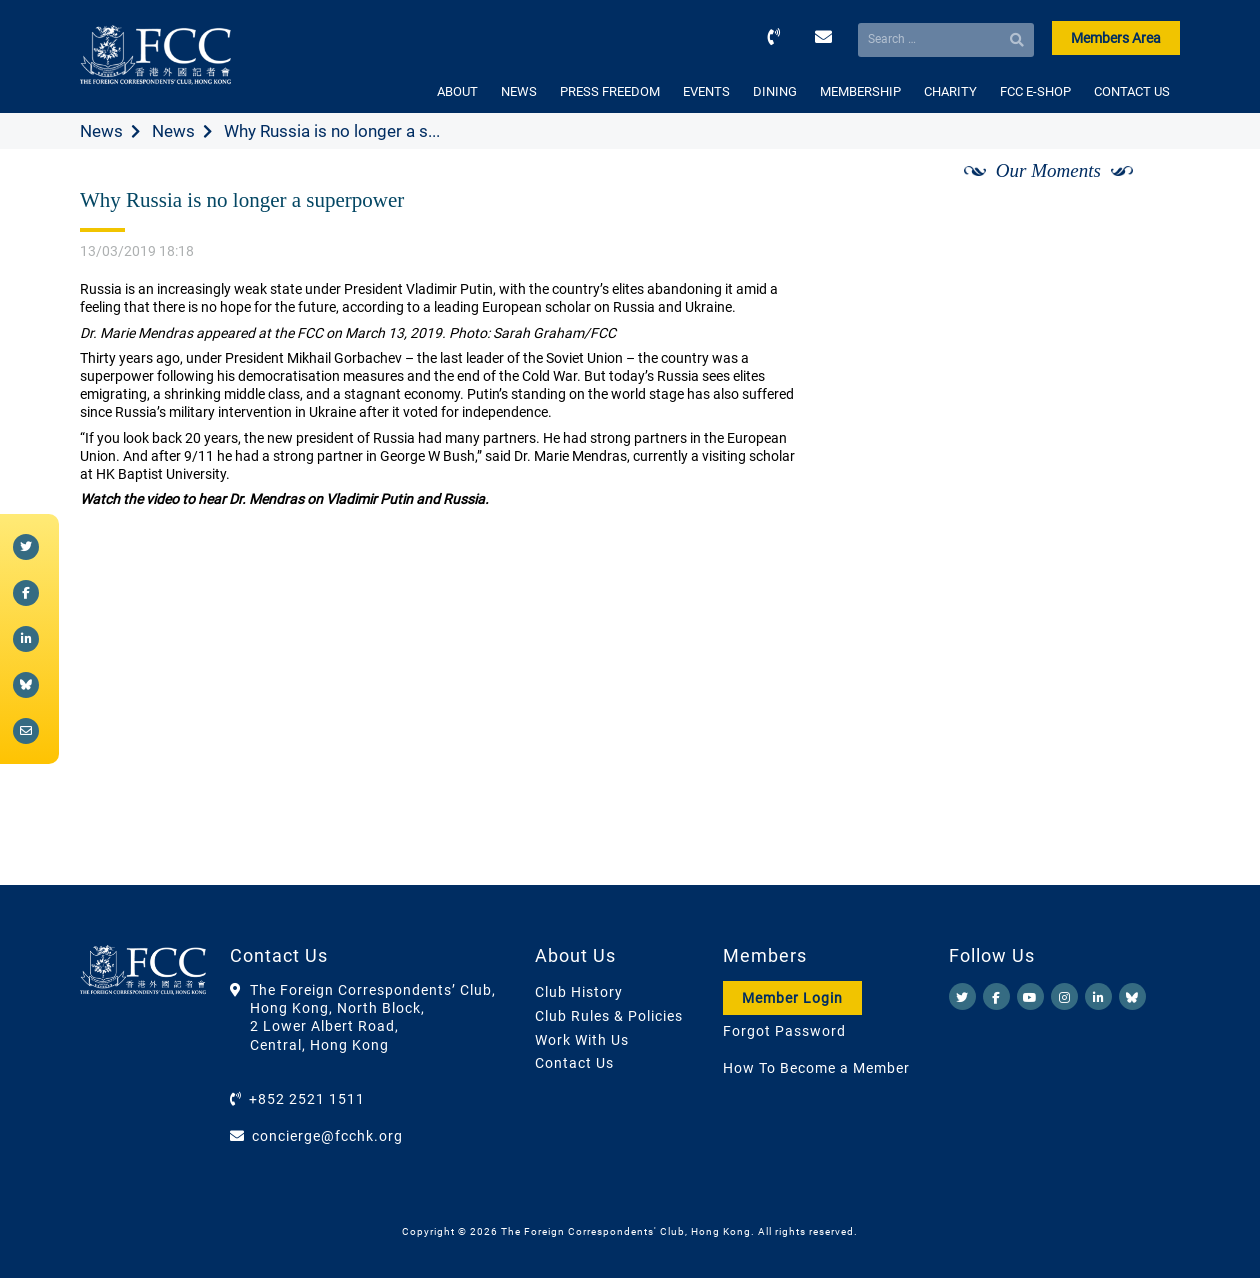  Describe the element at coordinates (582, 1040) in the screenshot. I see `Work With Us` at that location.